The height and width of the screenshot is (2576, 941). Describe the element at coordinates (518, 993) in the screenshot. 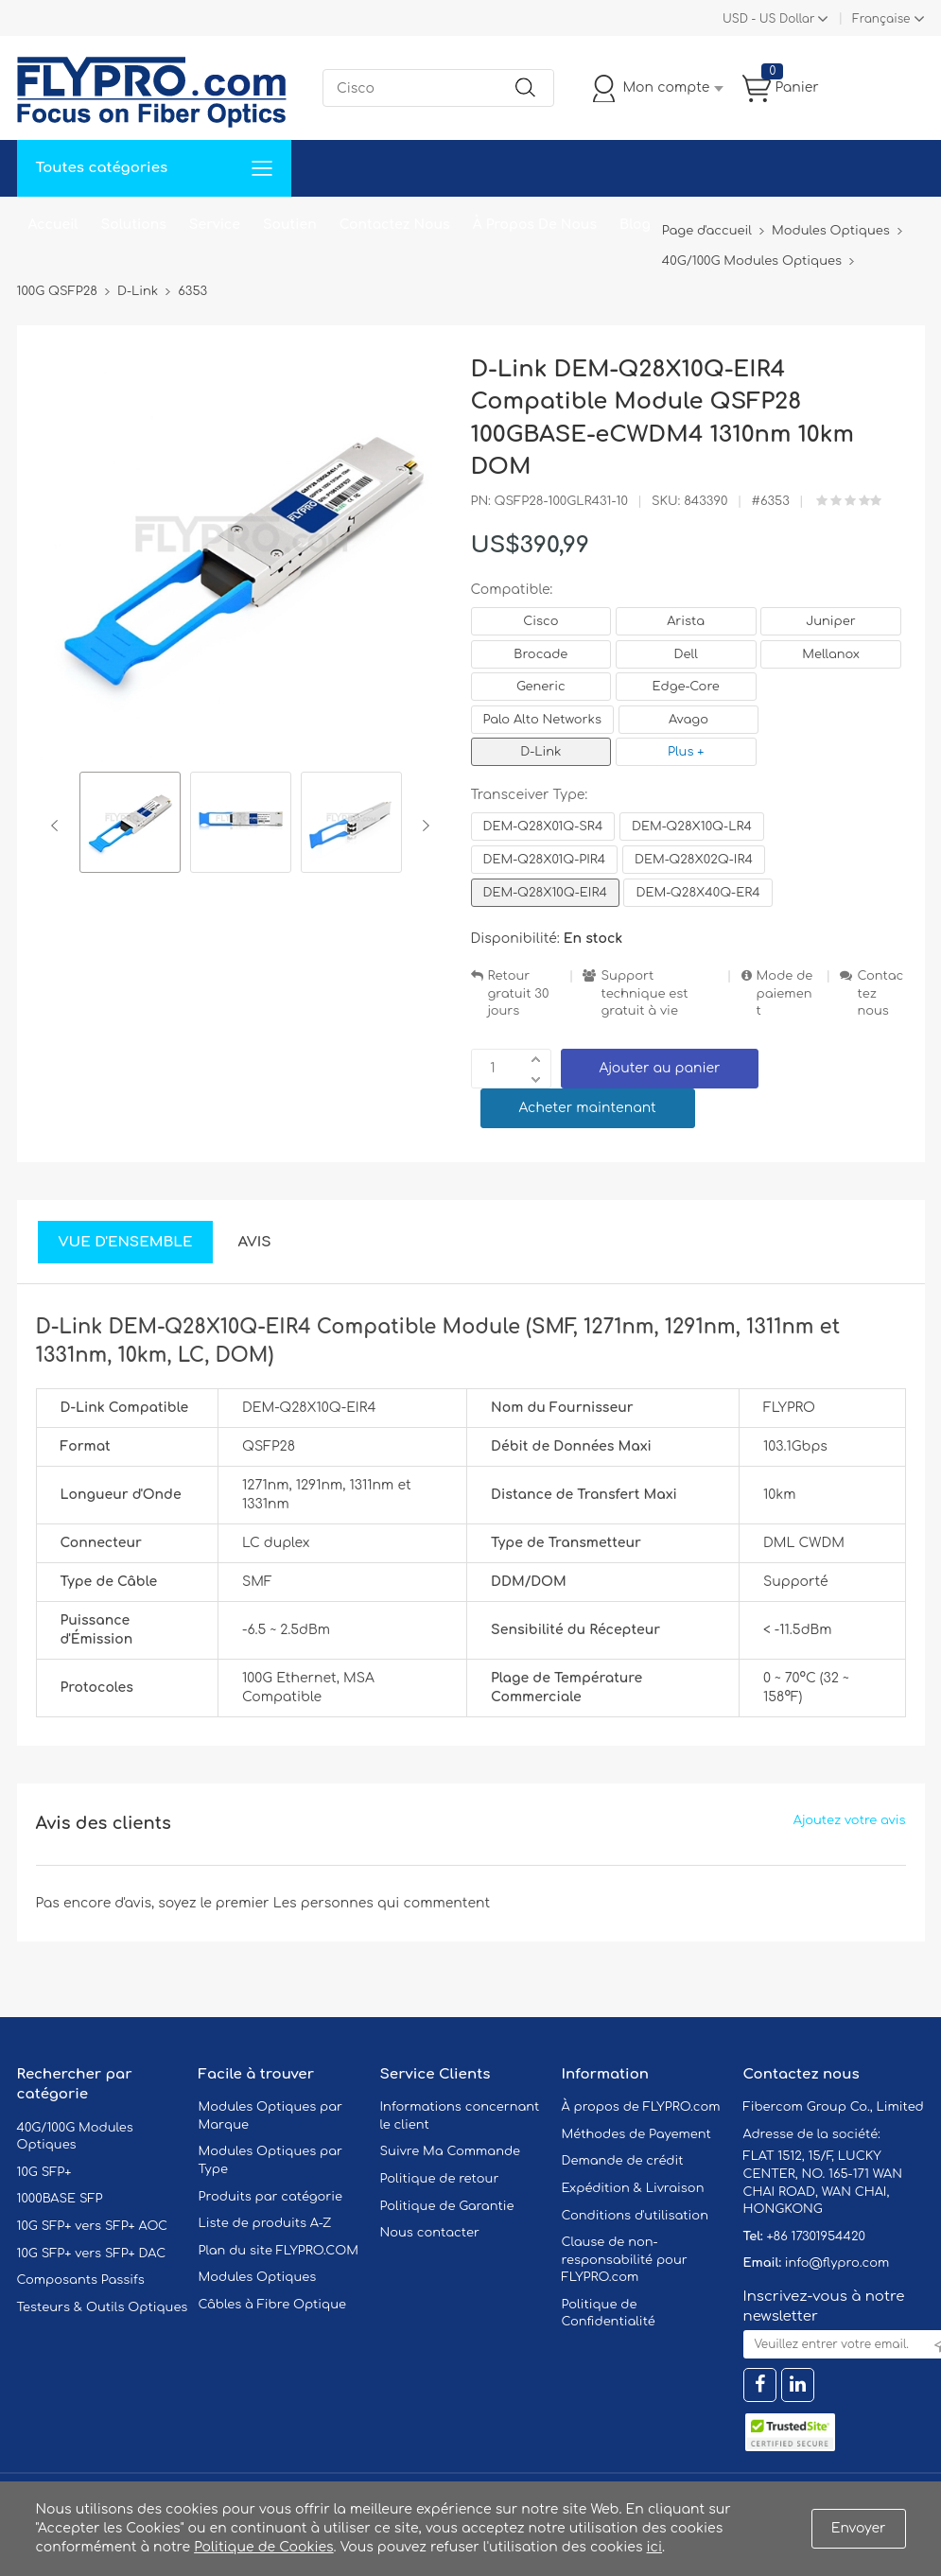

I see `Retour gratuit 30 jours` at that location.